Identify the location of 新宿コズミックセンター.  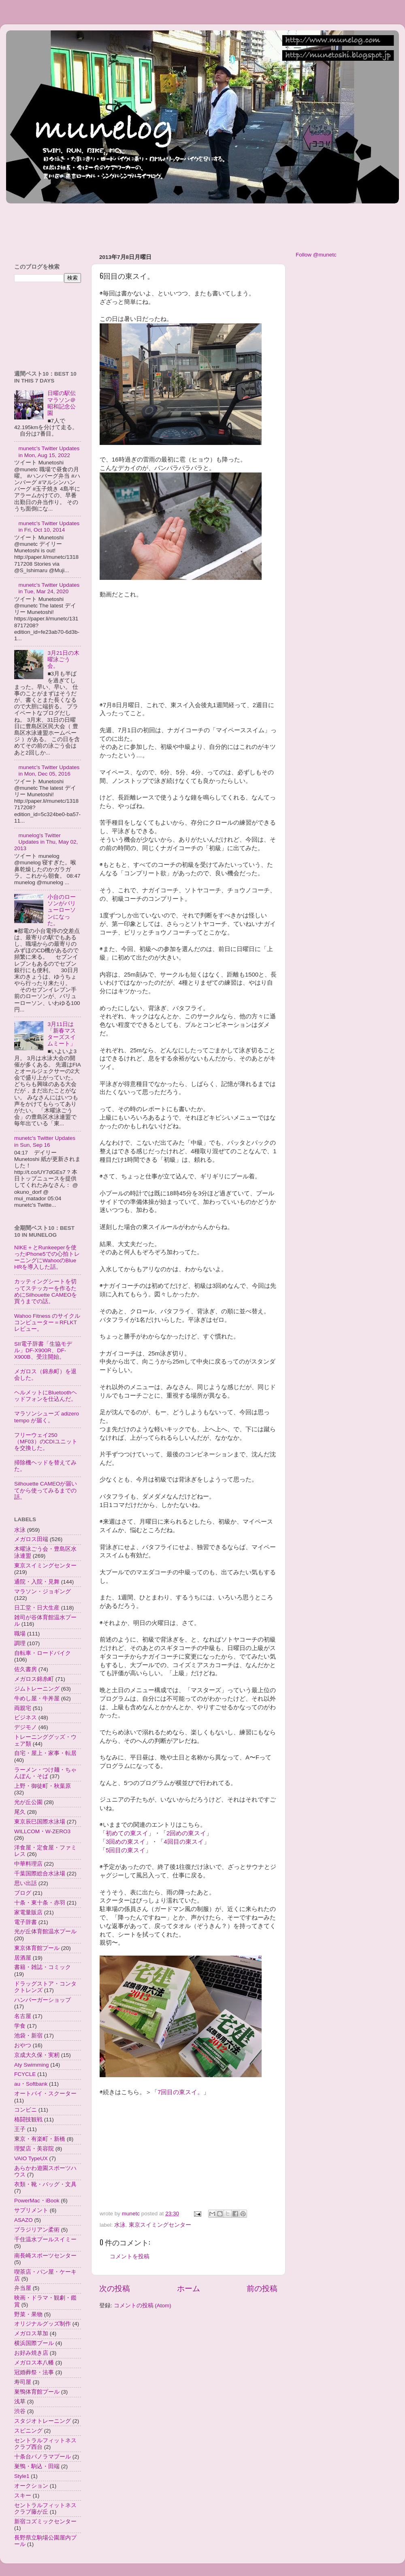
(45, 2521).